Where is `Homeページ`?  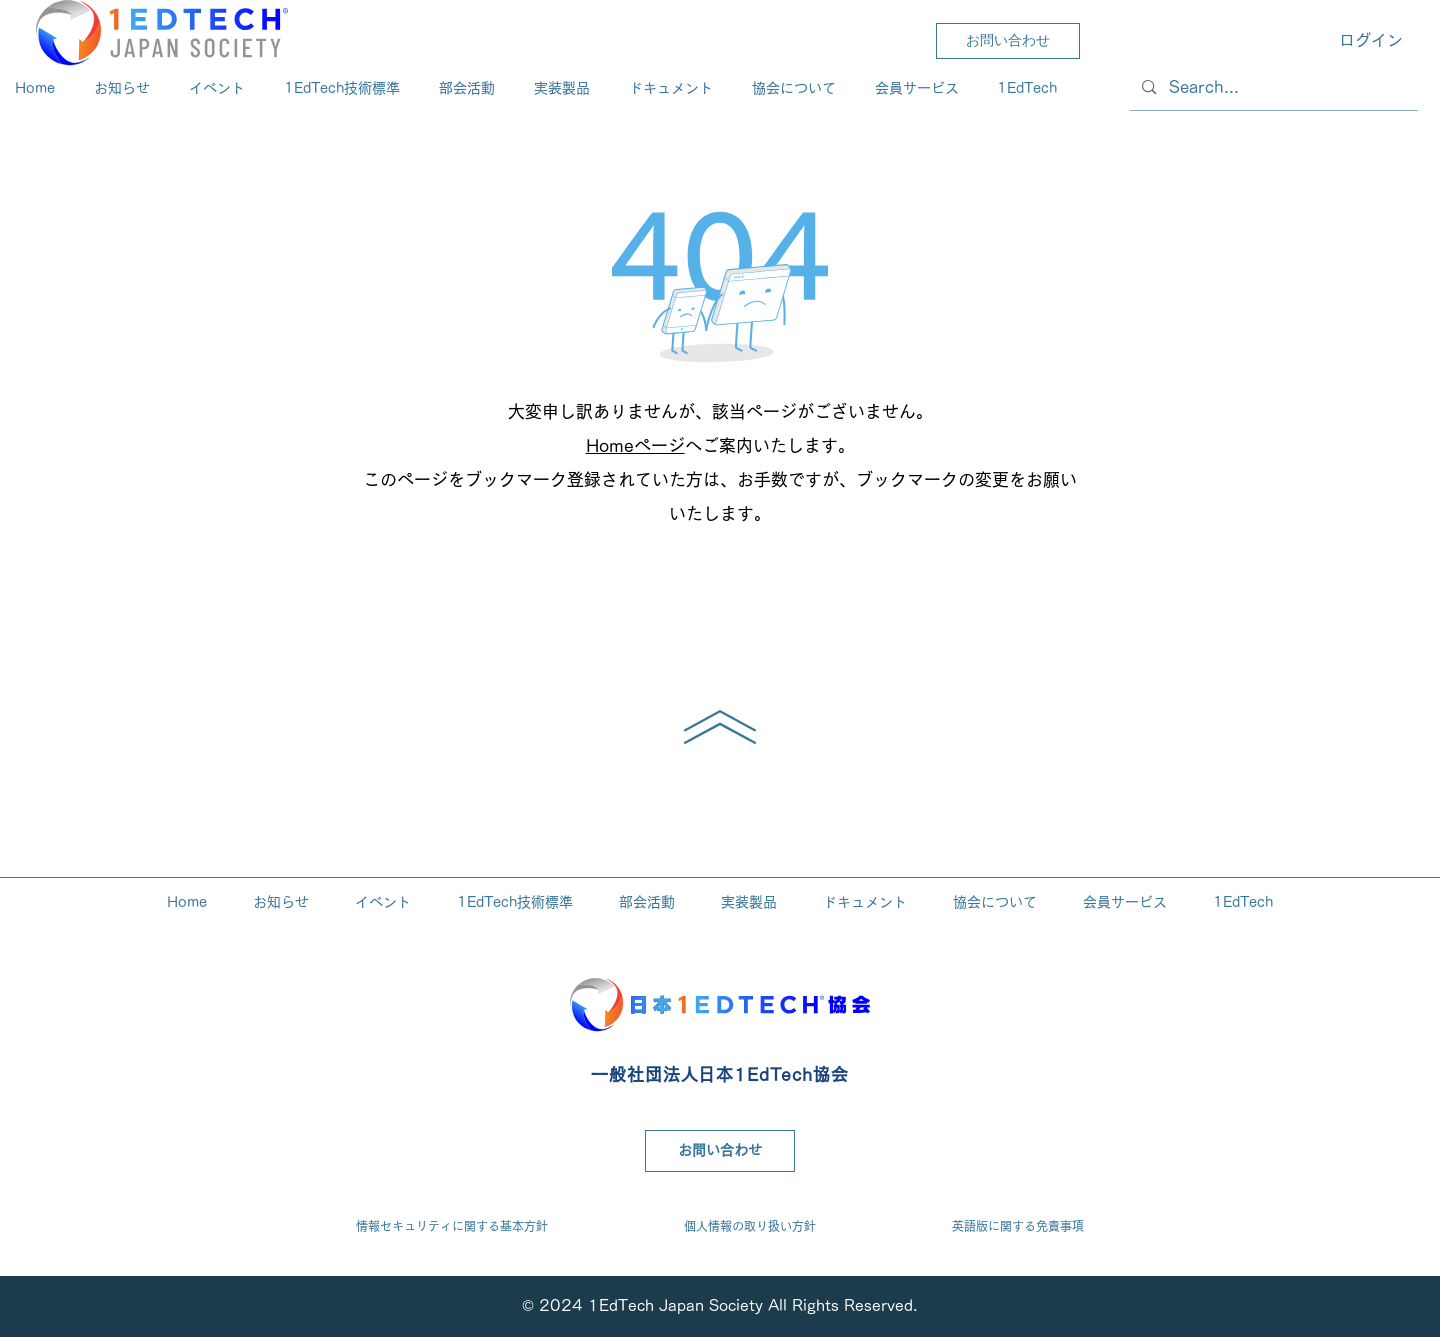 Homeページ is located at coordinates (635, 445).